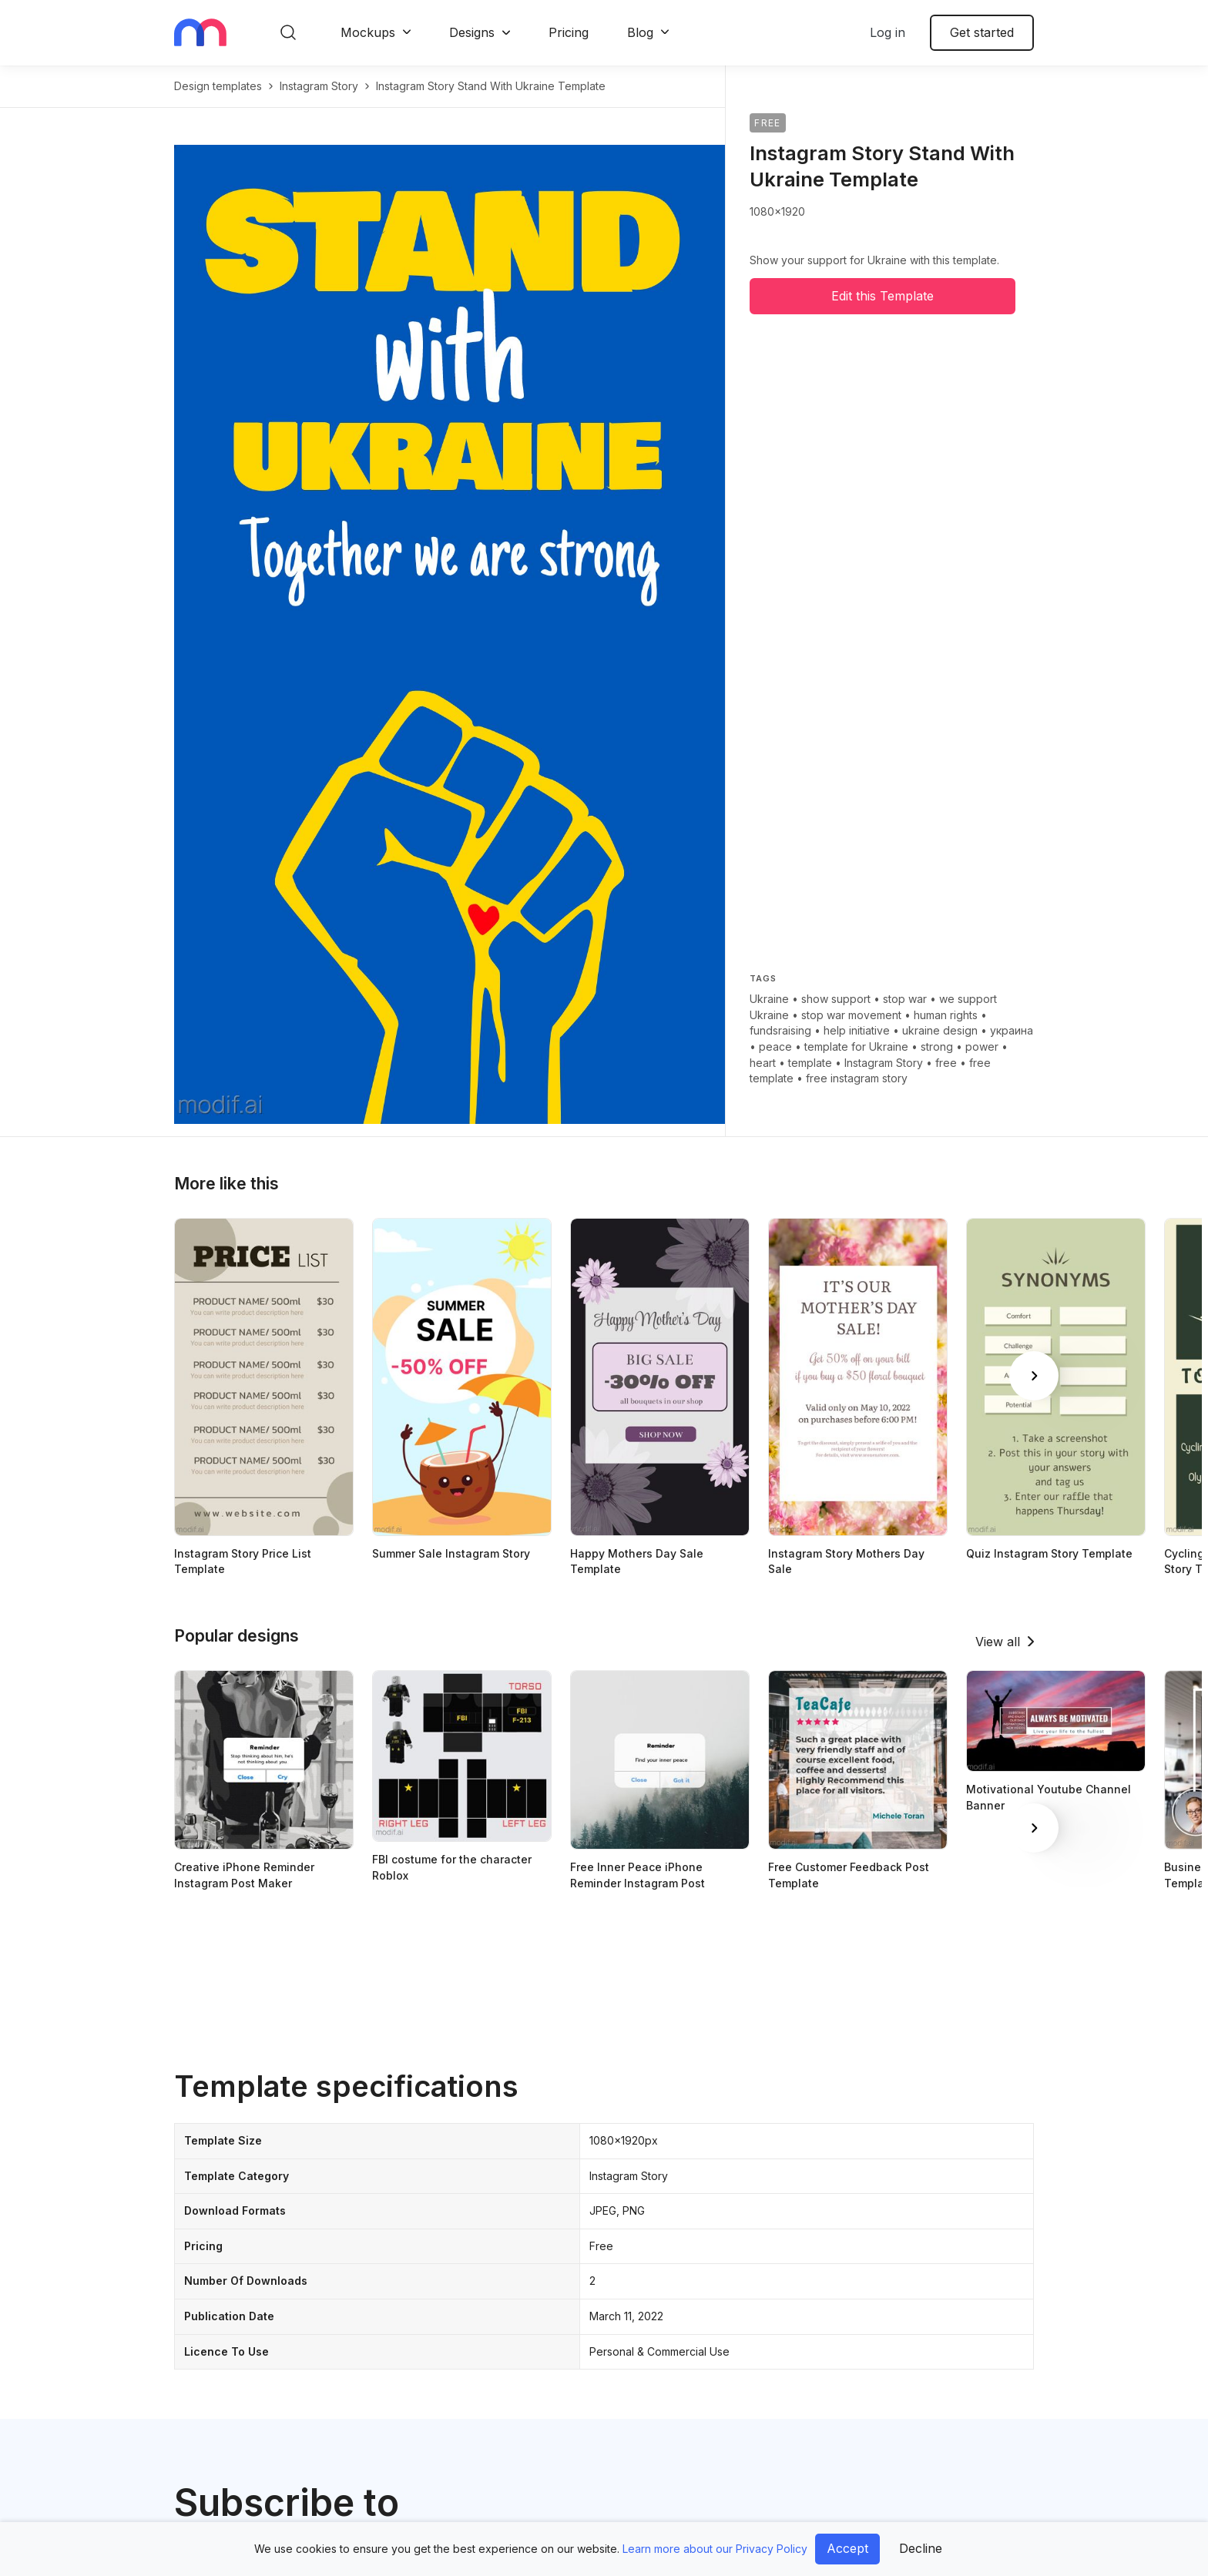 The width and height of the screenshot is (1208, 2576). I want to click on ukraine design, so click(940, 1030).